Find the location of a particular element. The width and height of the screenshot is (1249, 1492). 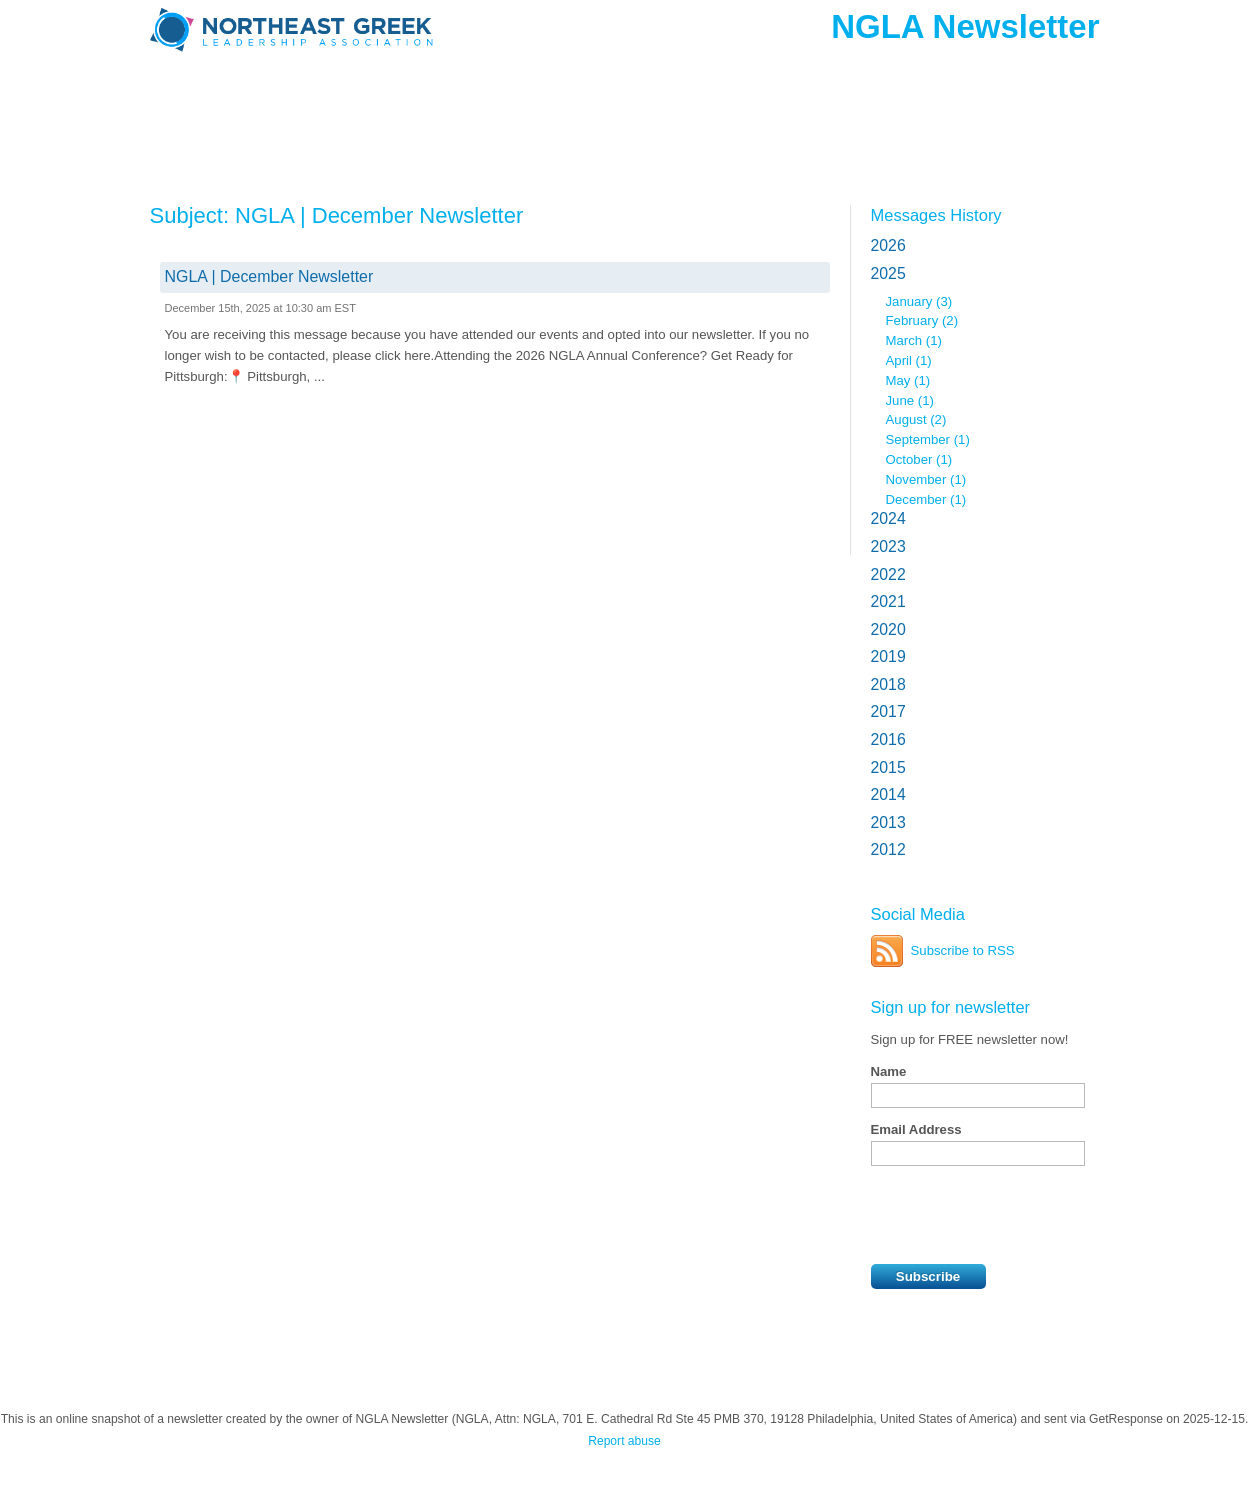

February (2) is located at coordinates (922, 320).